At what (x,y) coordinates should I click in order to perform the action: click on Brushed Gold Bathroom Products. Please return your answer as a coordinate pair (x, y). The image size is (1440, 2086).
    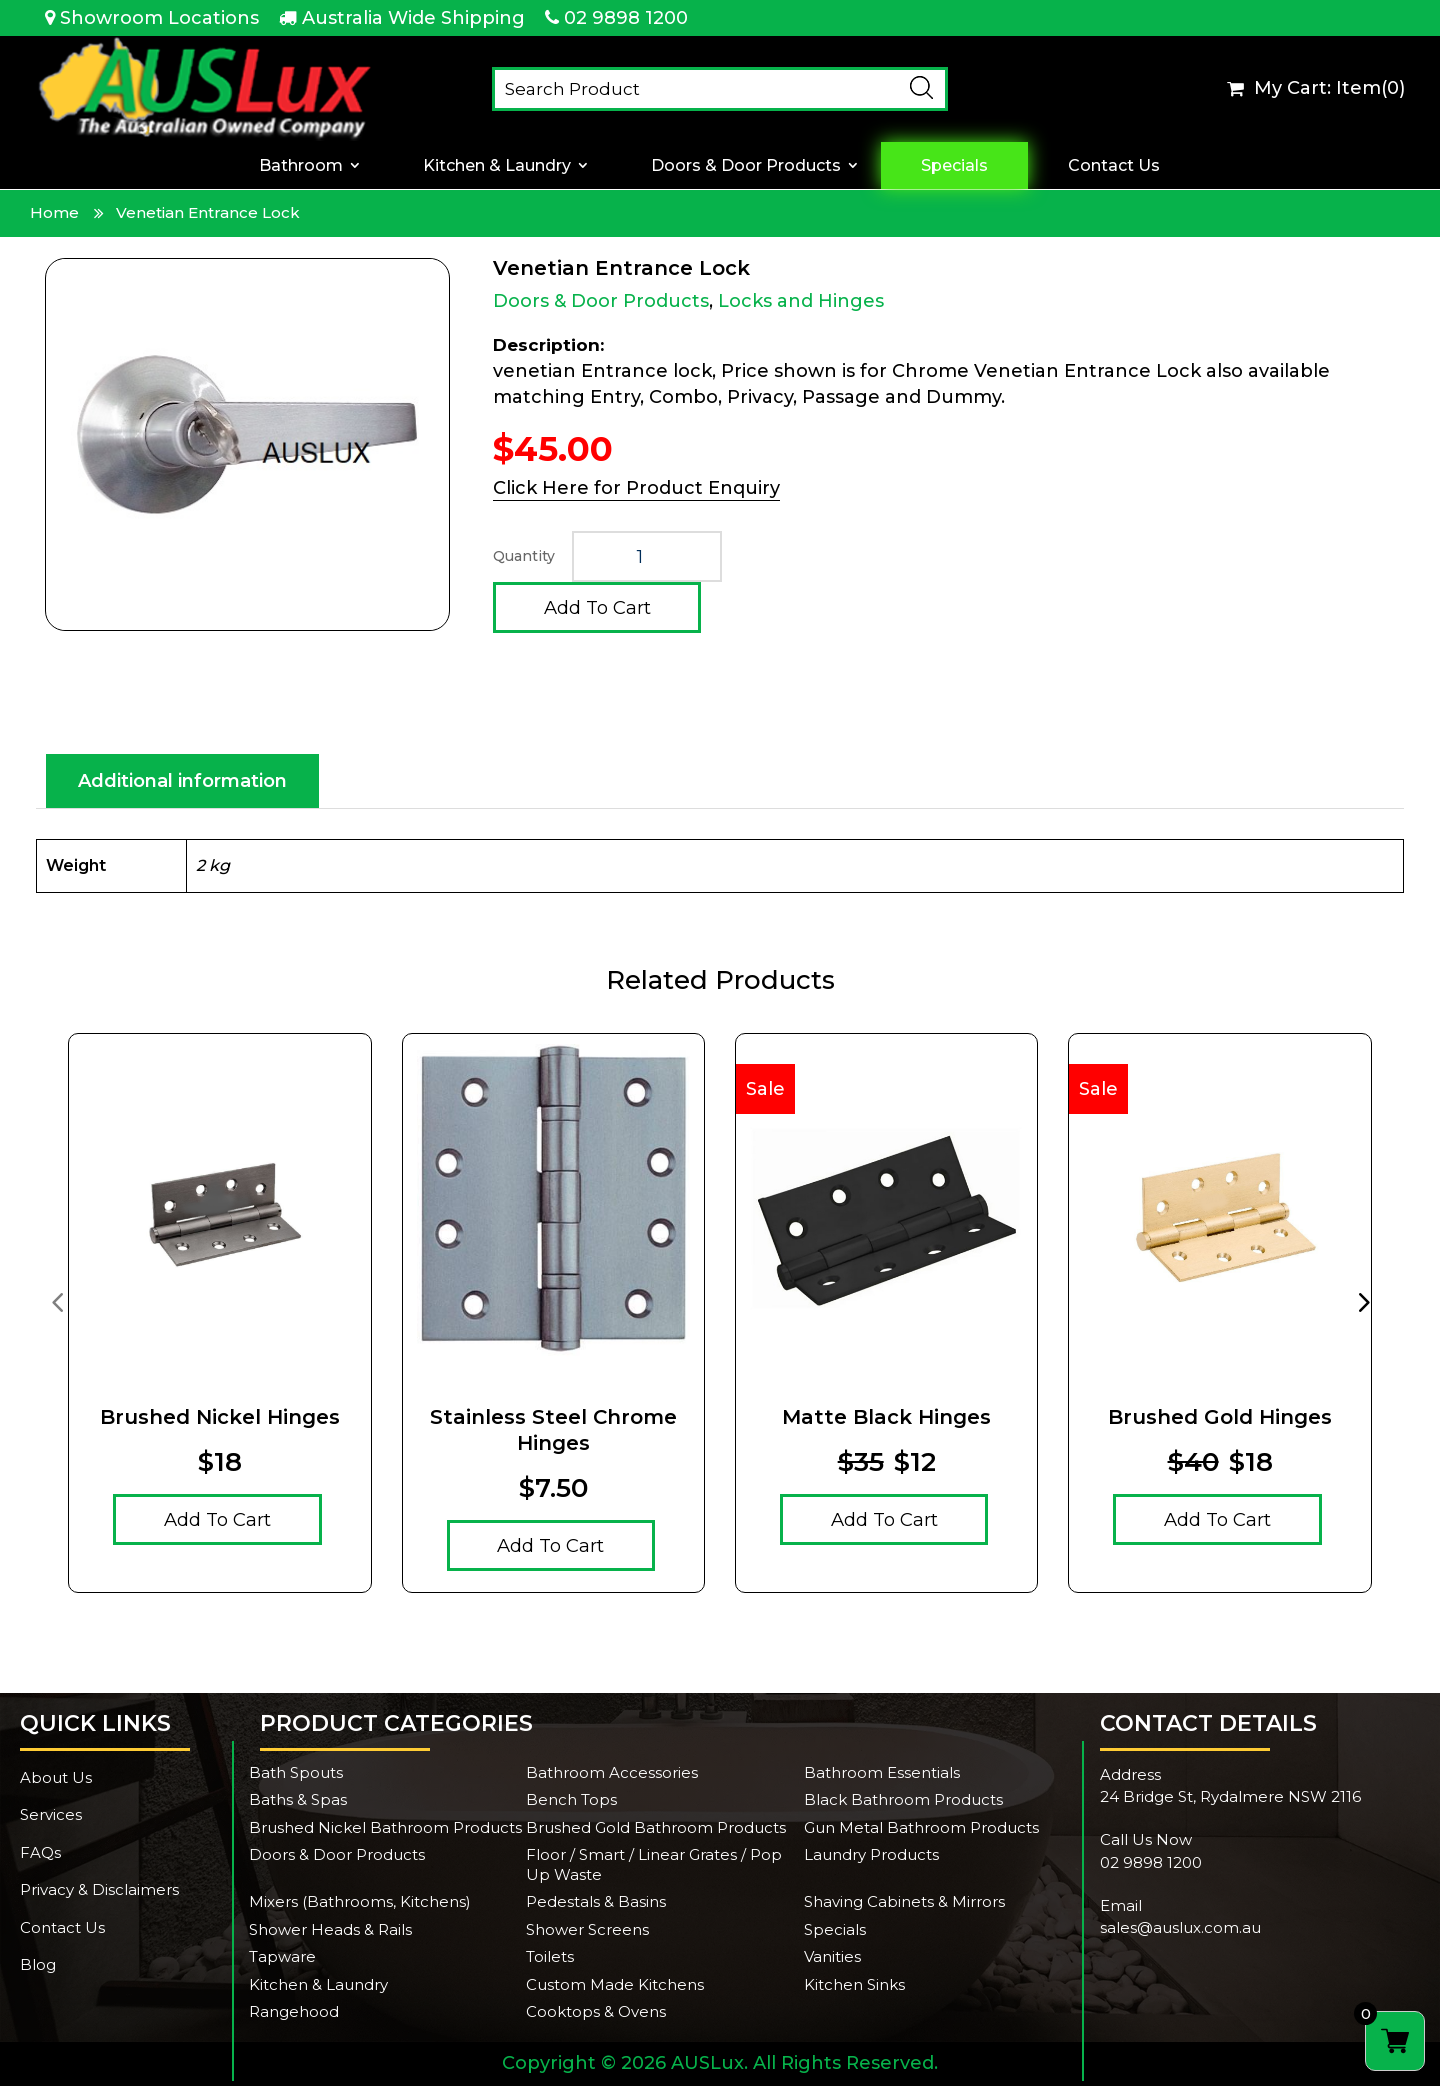
    Looking at the image, I should click on (656, 1827).